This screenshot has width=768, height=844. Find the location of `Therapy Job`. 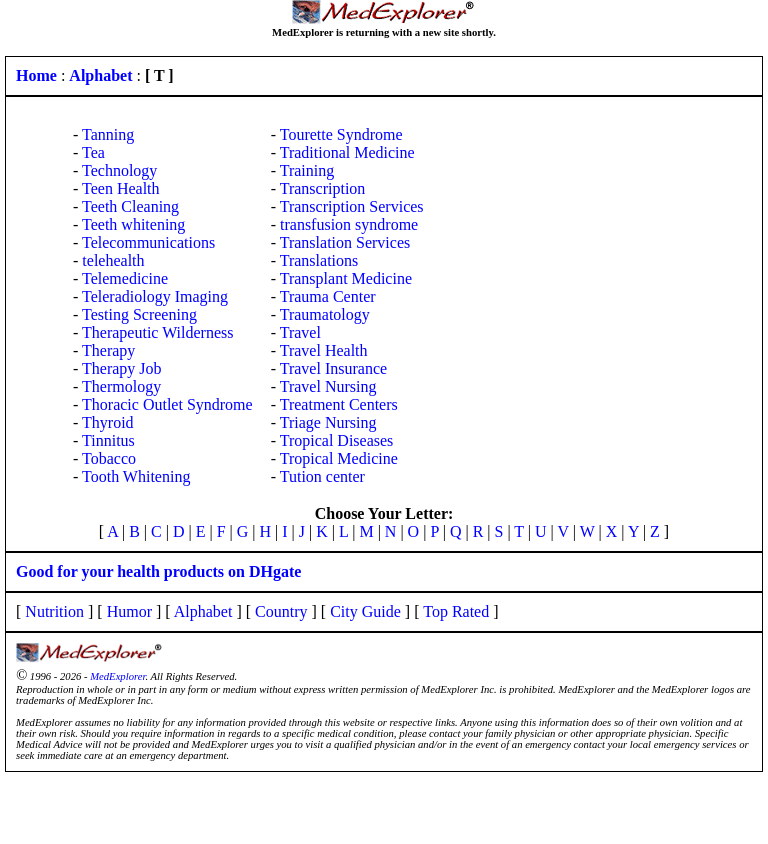

Therapy Job is located at coordinates (122, 368).